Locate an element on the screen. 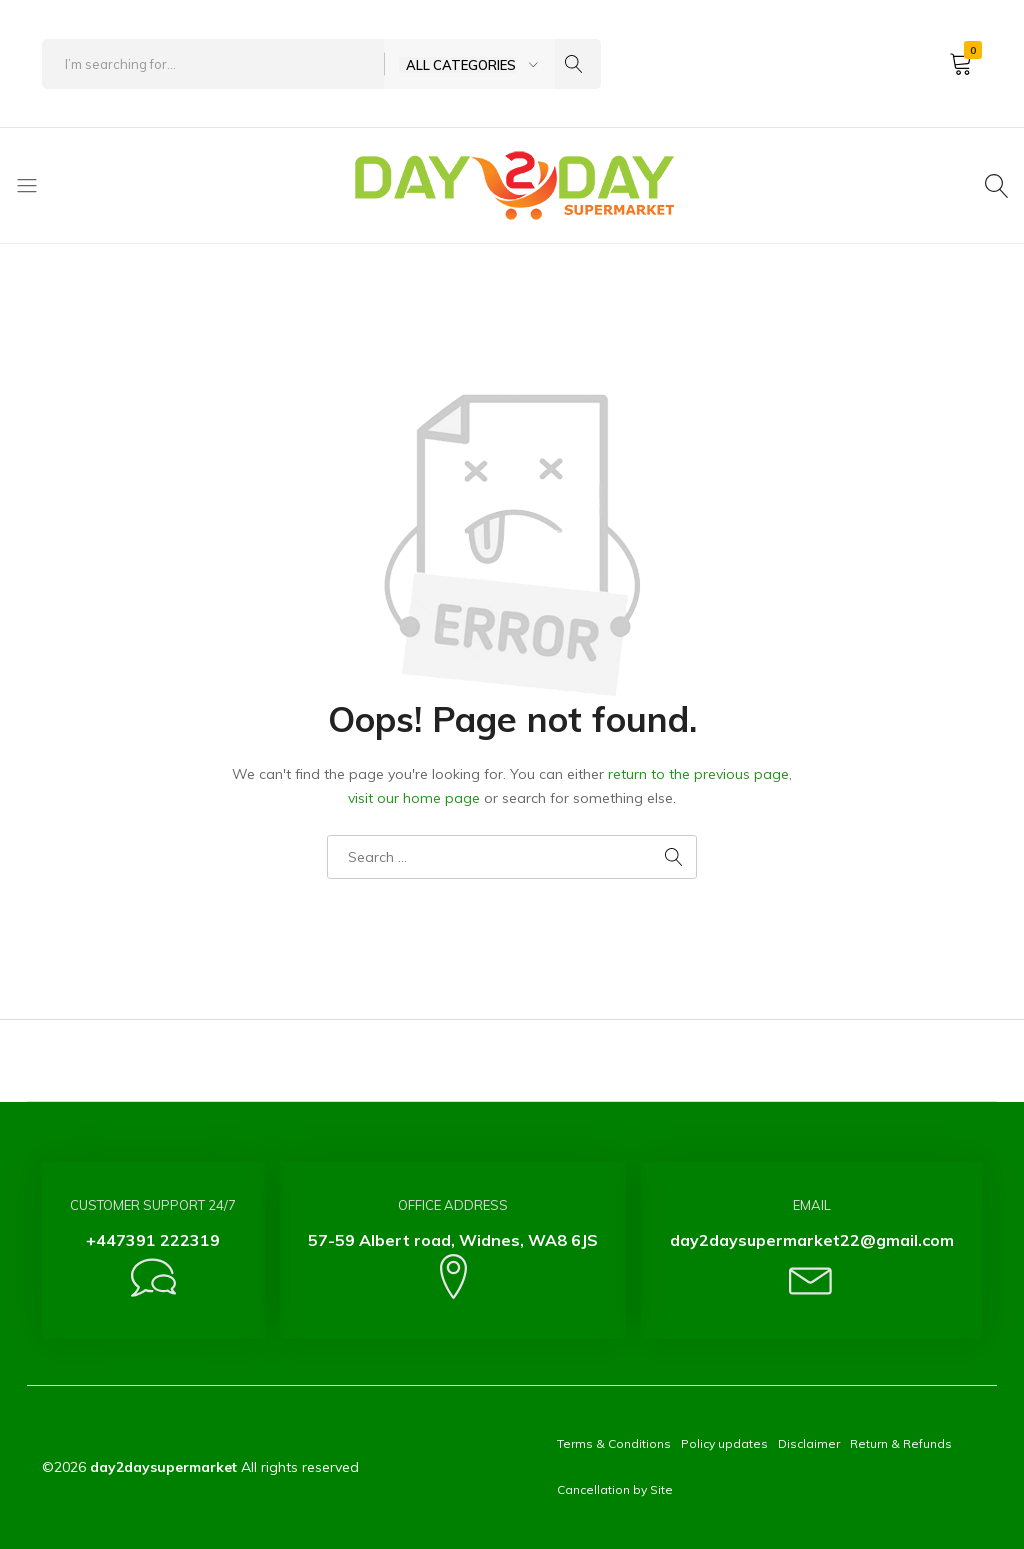 This screenshot has height=1549, width=1024. return to the previous page is located at coordinates (698, 774).